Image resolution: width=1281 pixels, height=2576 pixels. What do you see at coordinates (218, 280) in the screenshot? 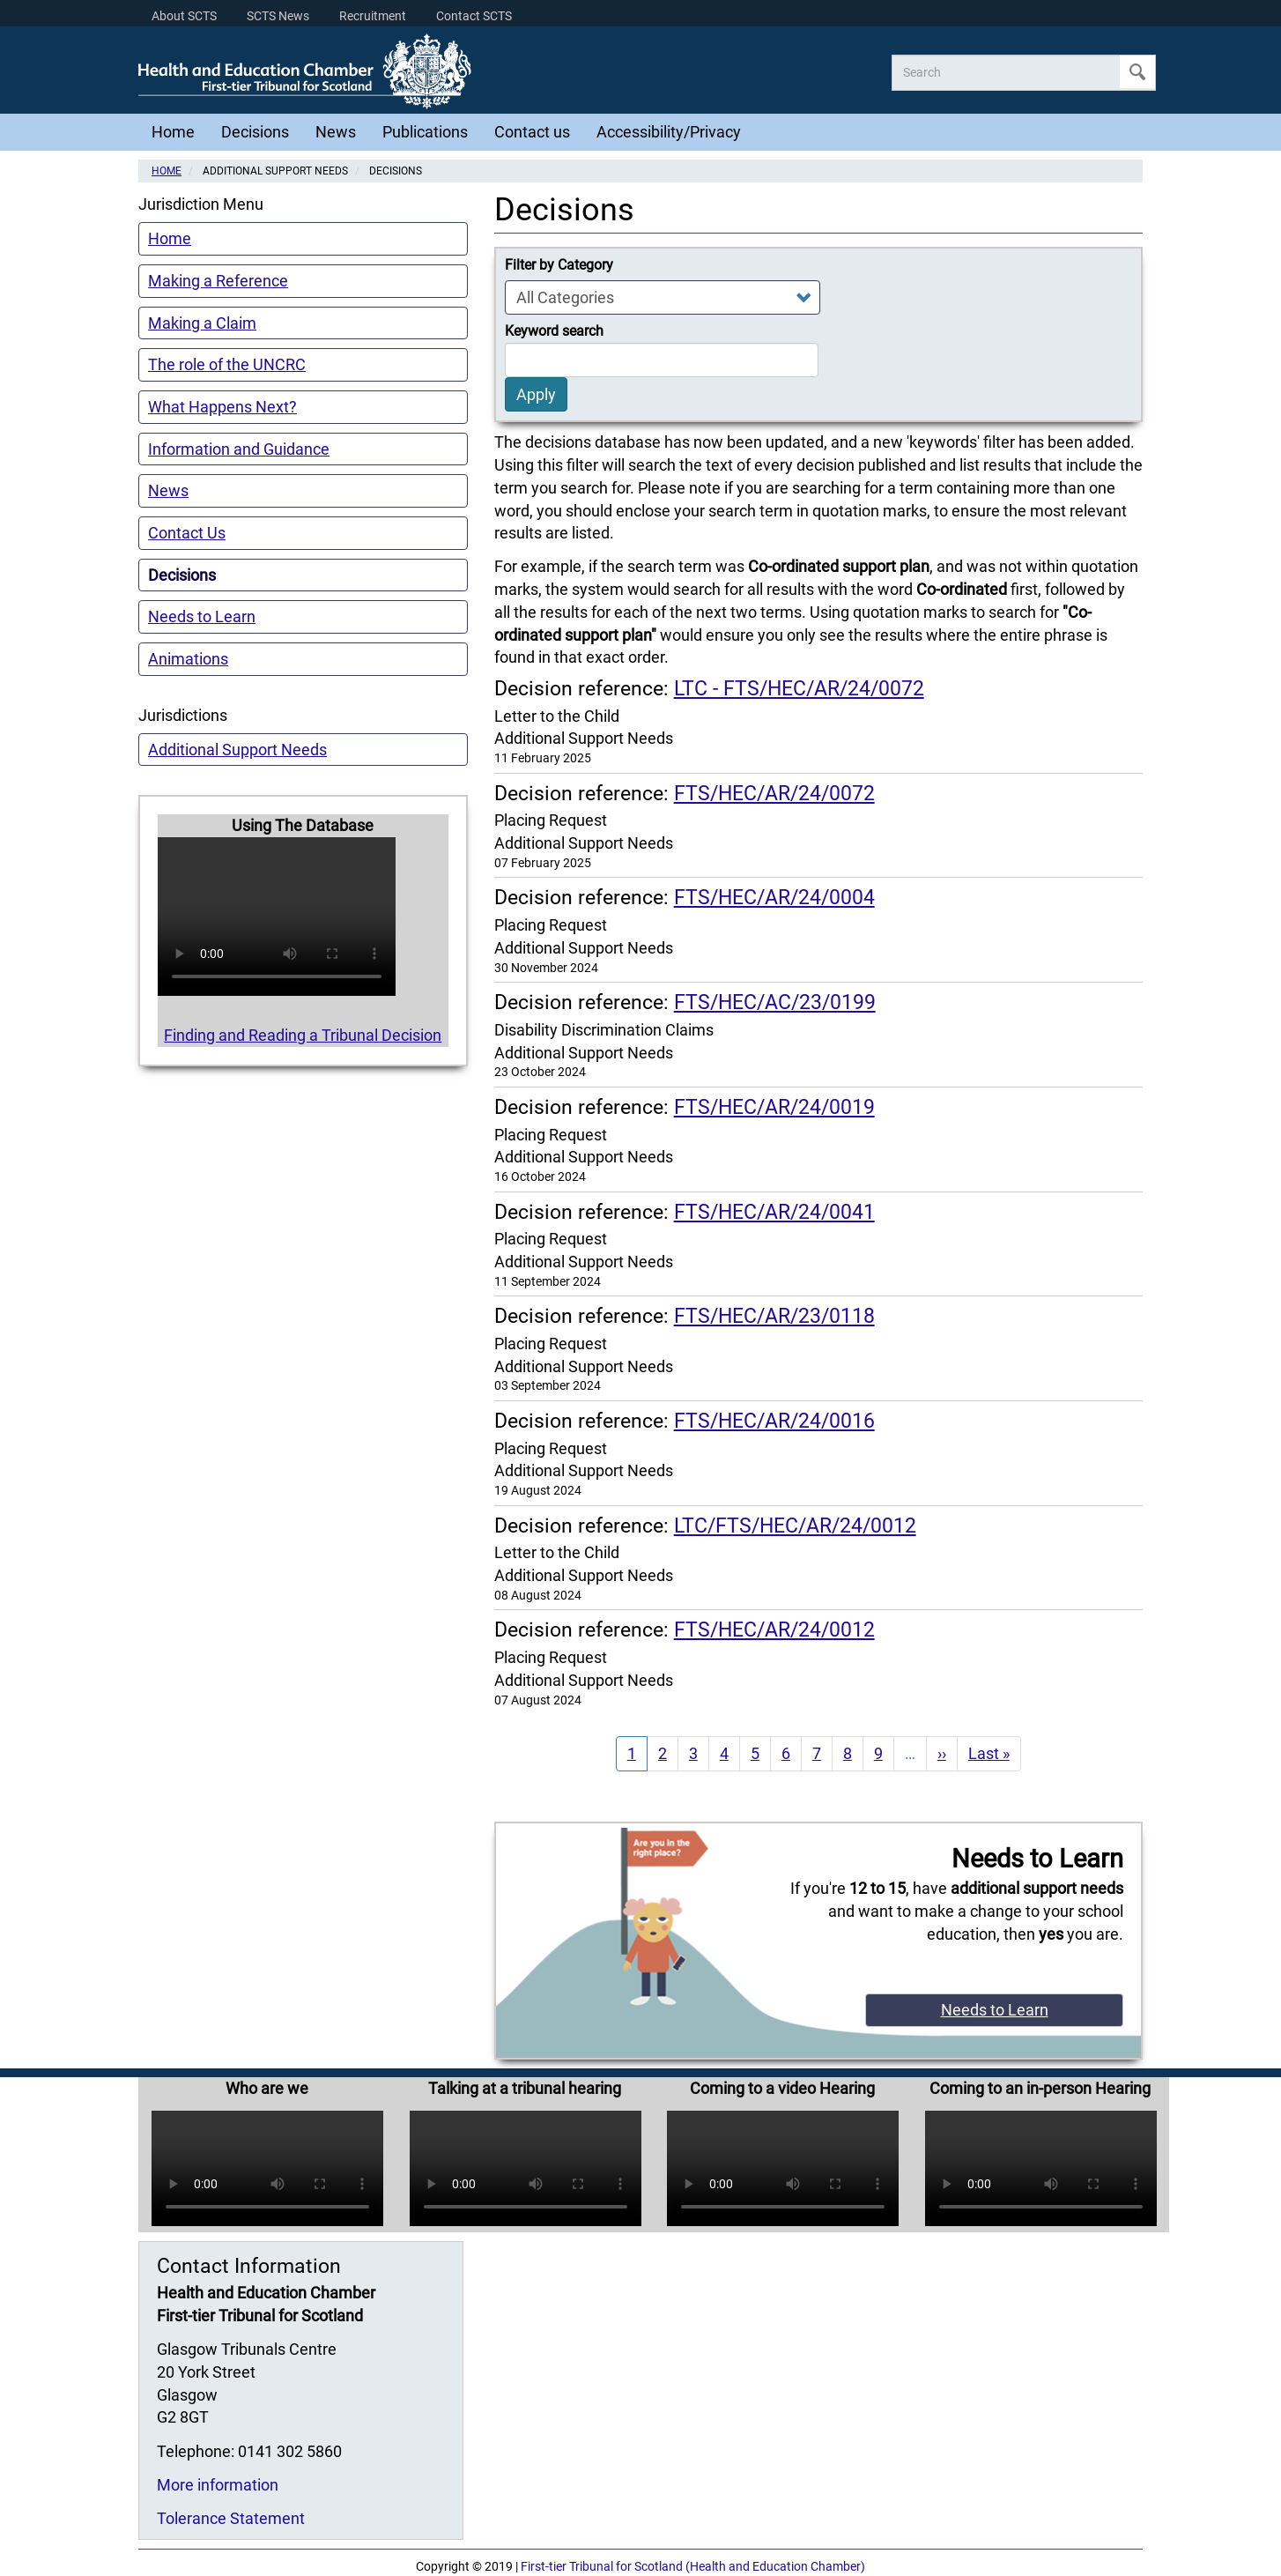
I see `Making a Reference` at bounding box center [218, 280].